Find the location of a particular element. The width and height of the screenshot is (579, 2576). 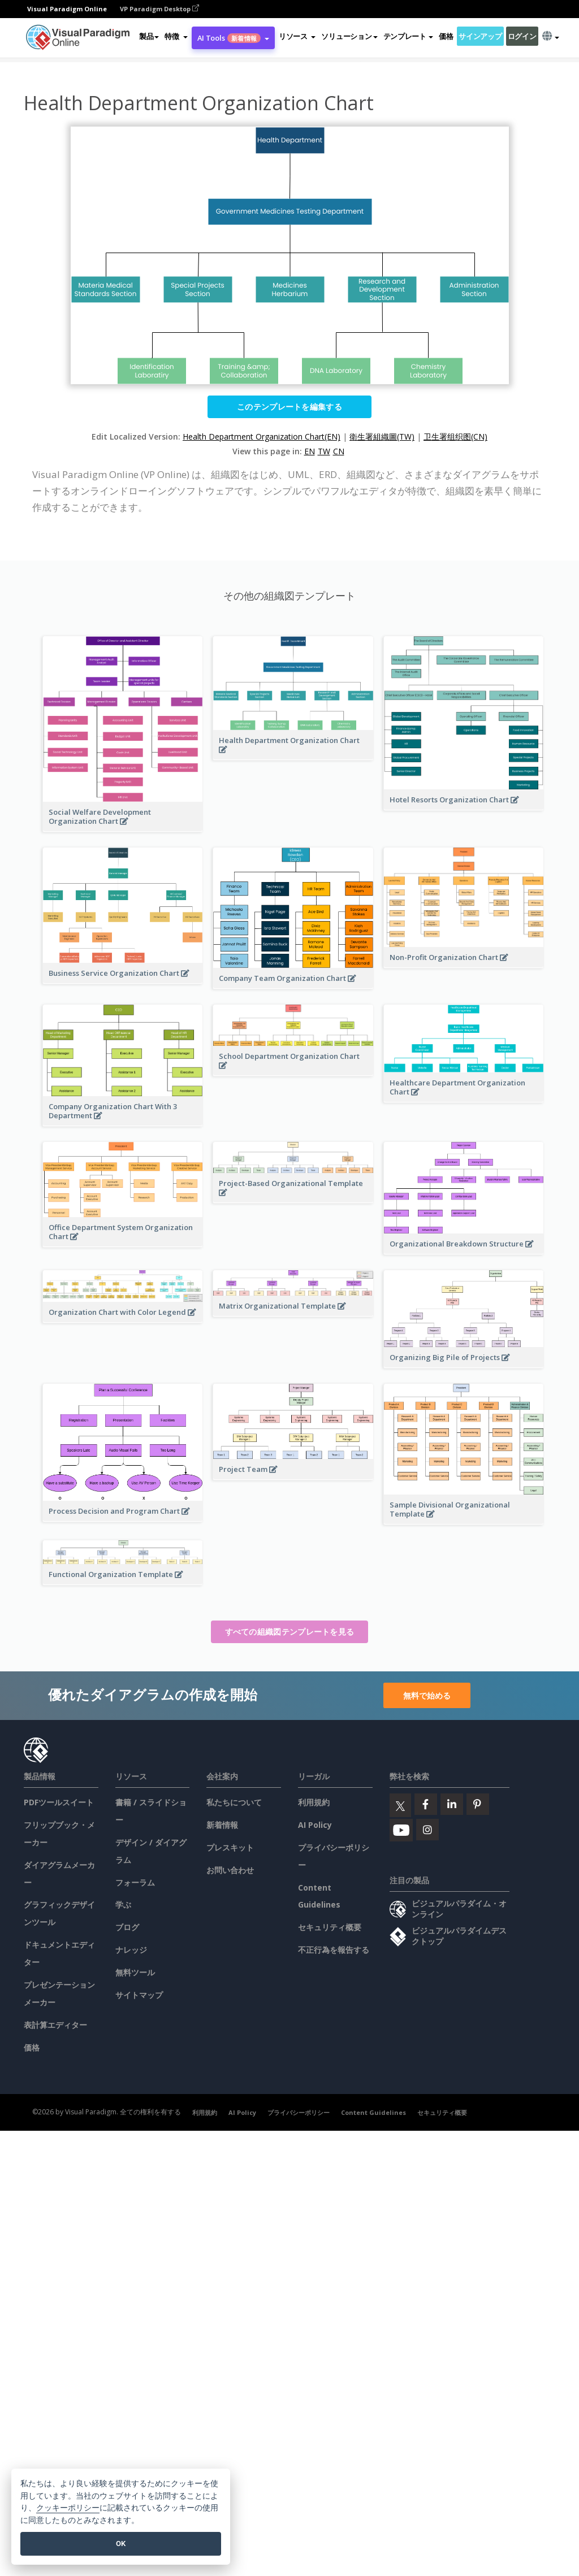

無料で始める is located at coordinates (427, 1695).